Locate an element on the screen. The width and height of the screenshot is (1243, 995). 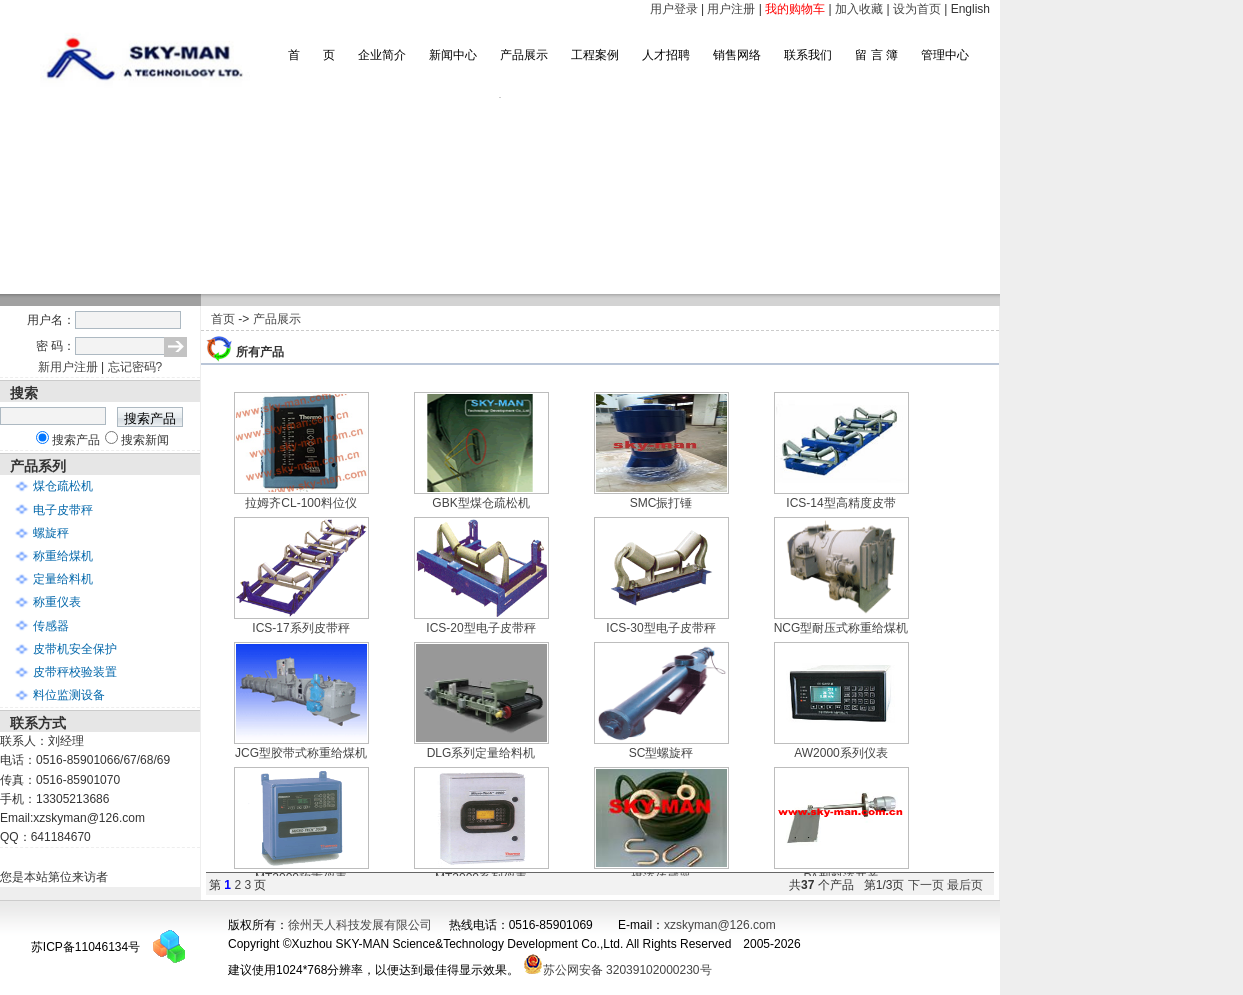
MT3000系列仪表 is located at coordinates (481, 871).